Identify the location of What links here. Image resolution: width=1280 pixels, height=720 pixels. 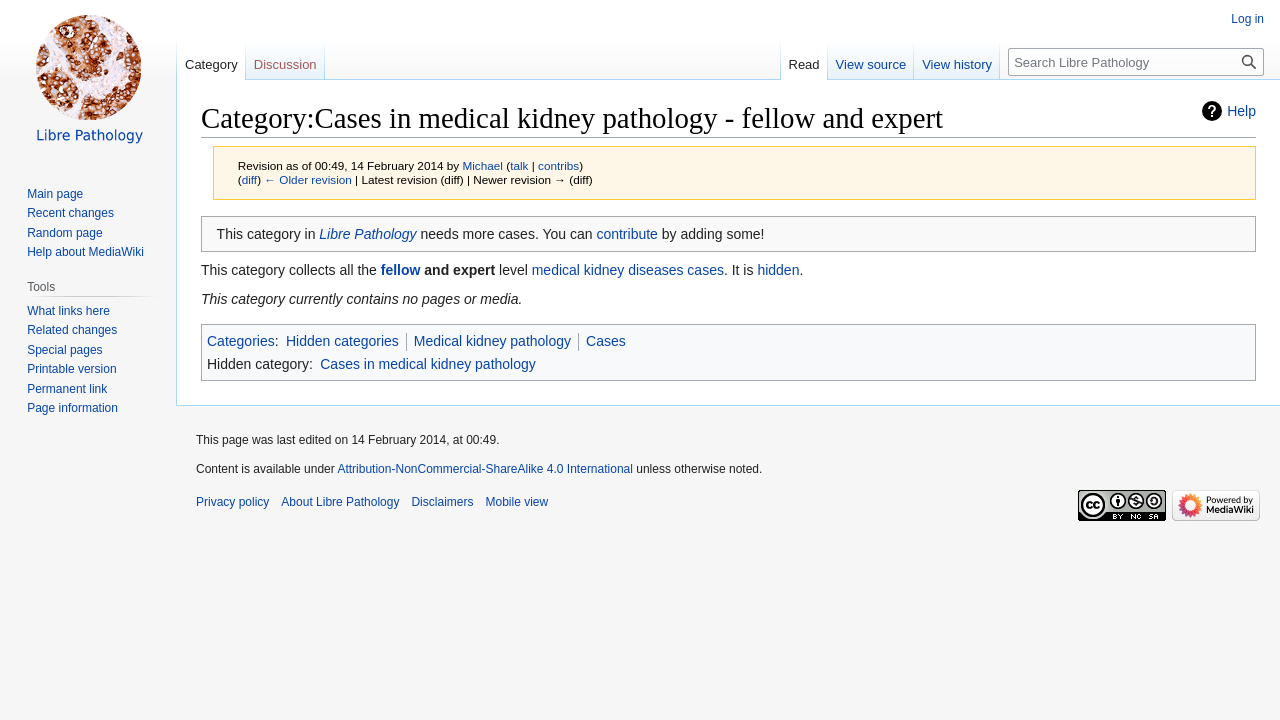
(68, 311).